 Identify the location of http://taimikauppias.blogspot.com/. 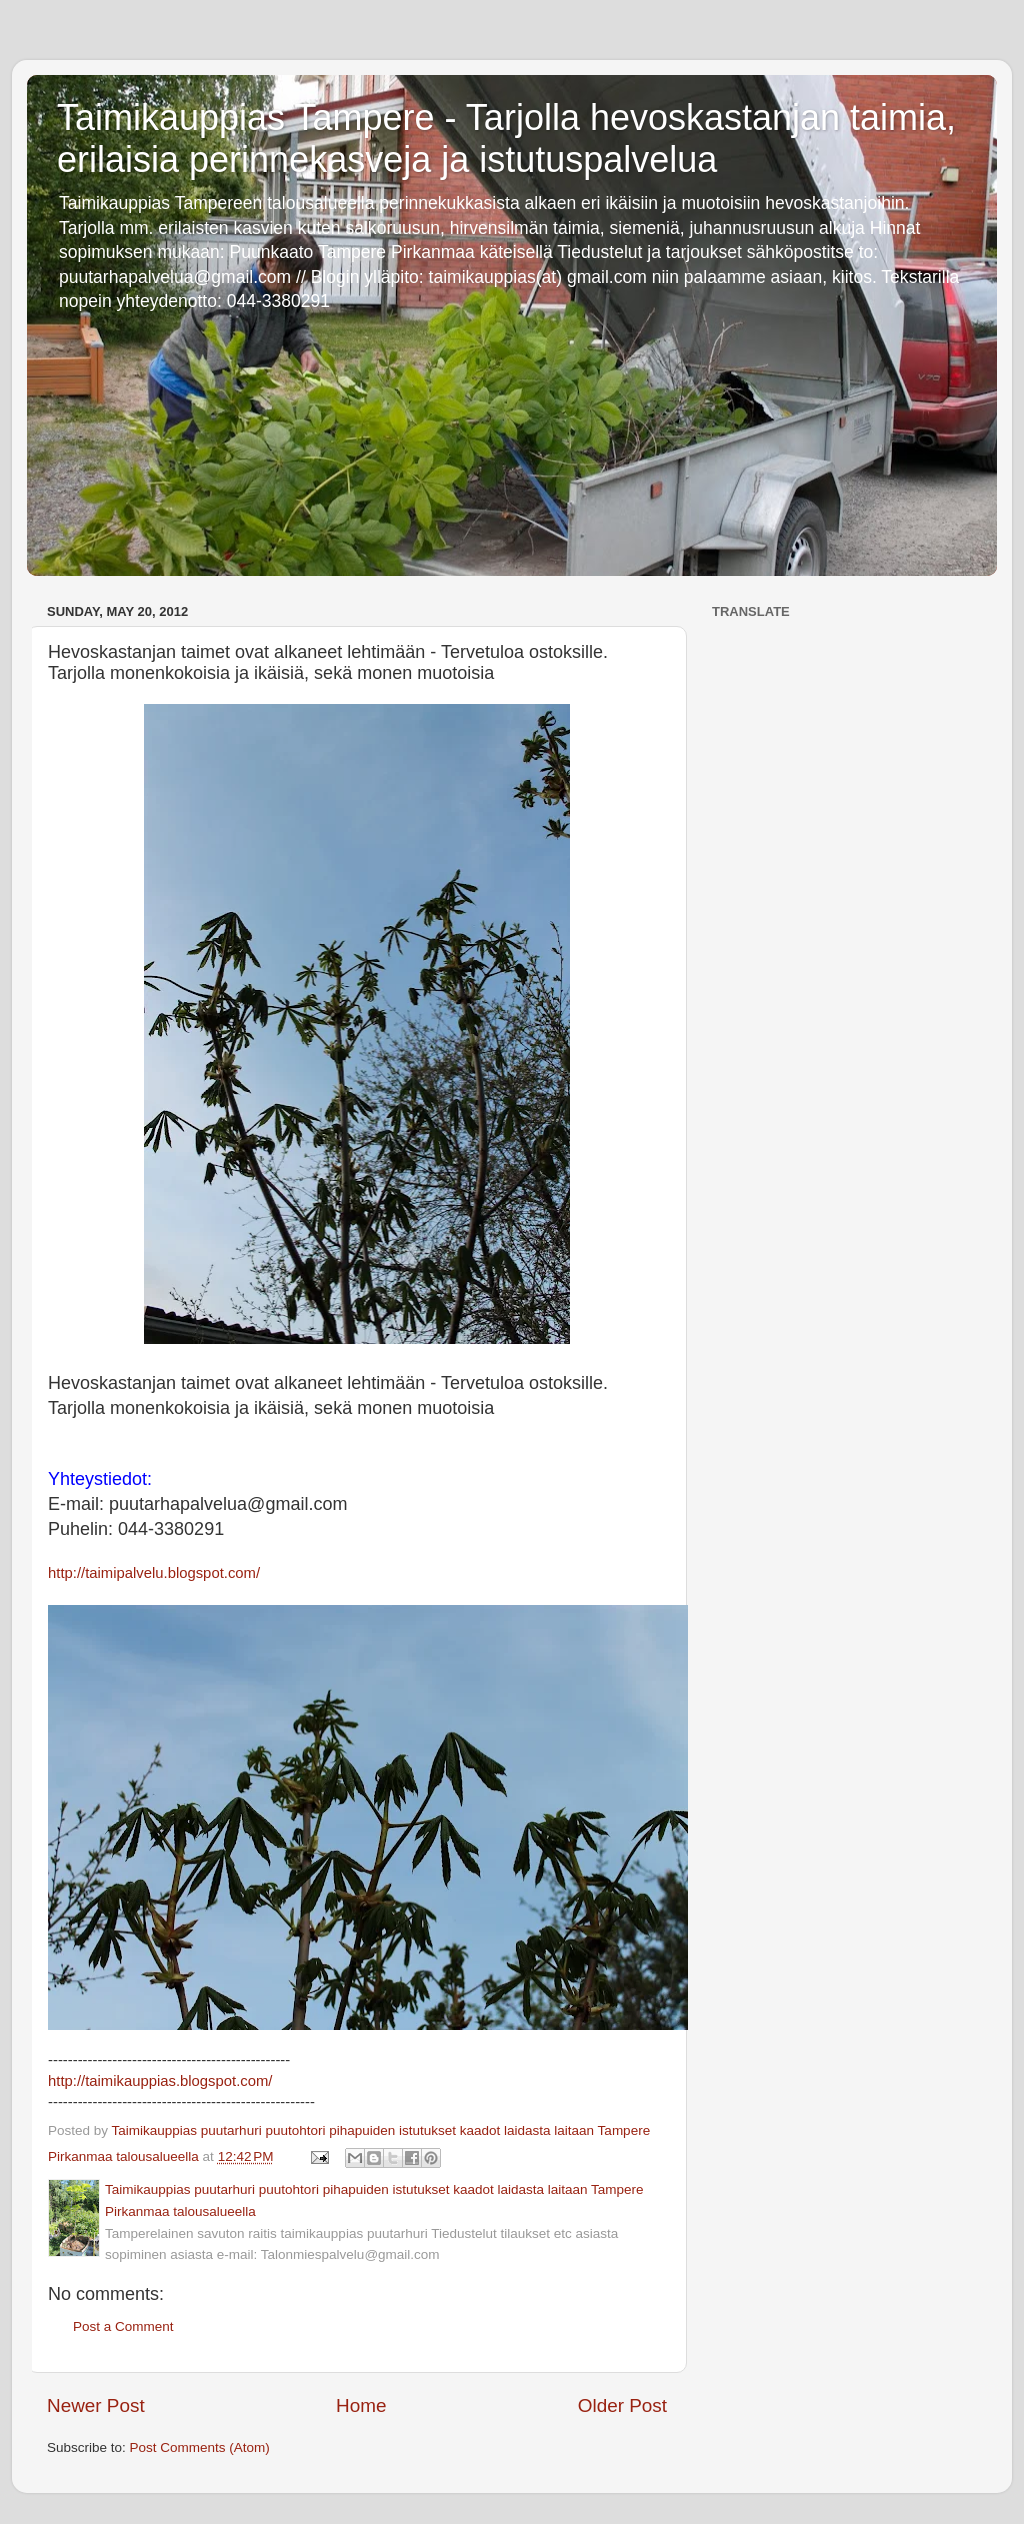
(160, 2081).